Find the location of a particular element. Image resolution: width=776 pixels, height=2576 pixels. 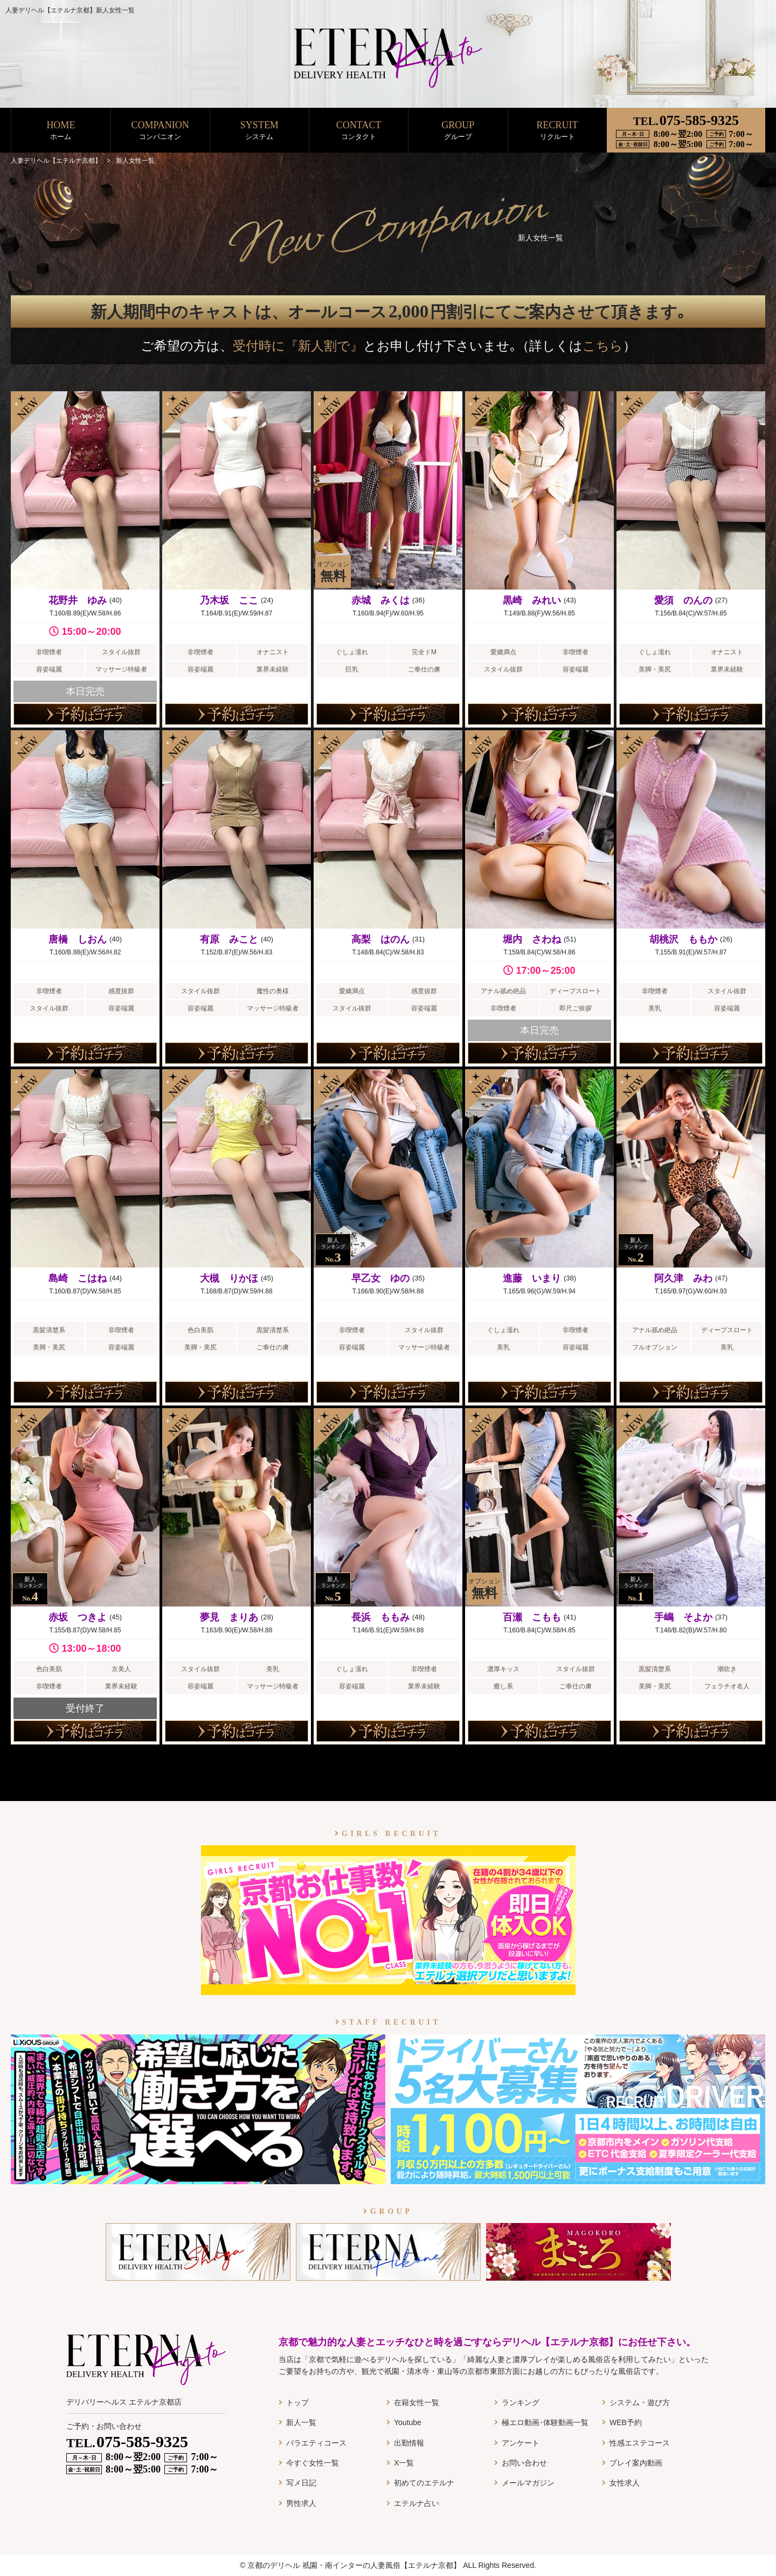

ランキング is located at coordinates (520, 2402).